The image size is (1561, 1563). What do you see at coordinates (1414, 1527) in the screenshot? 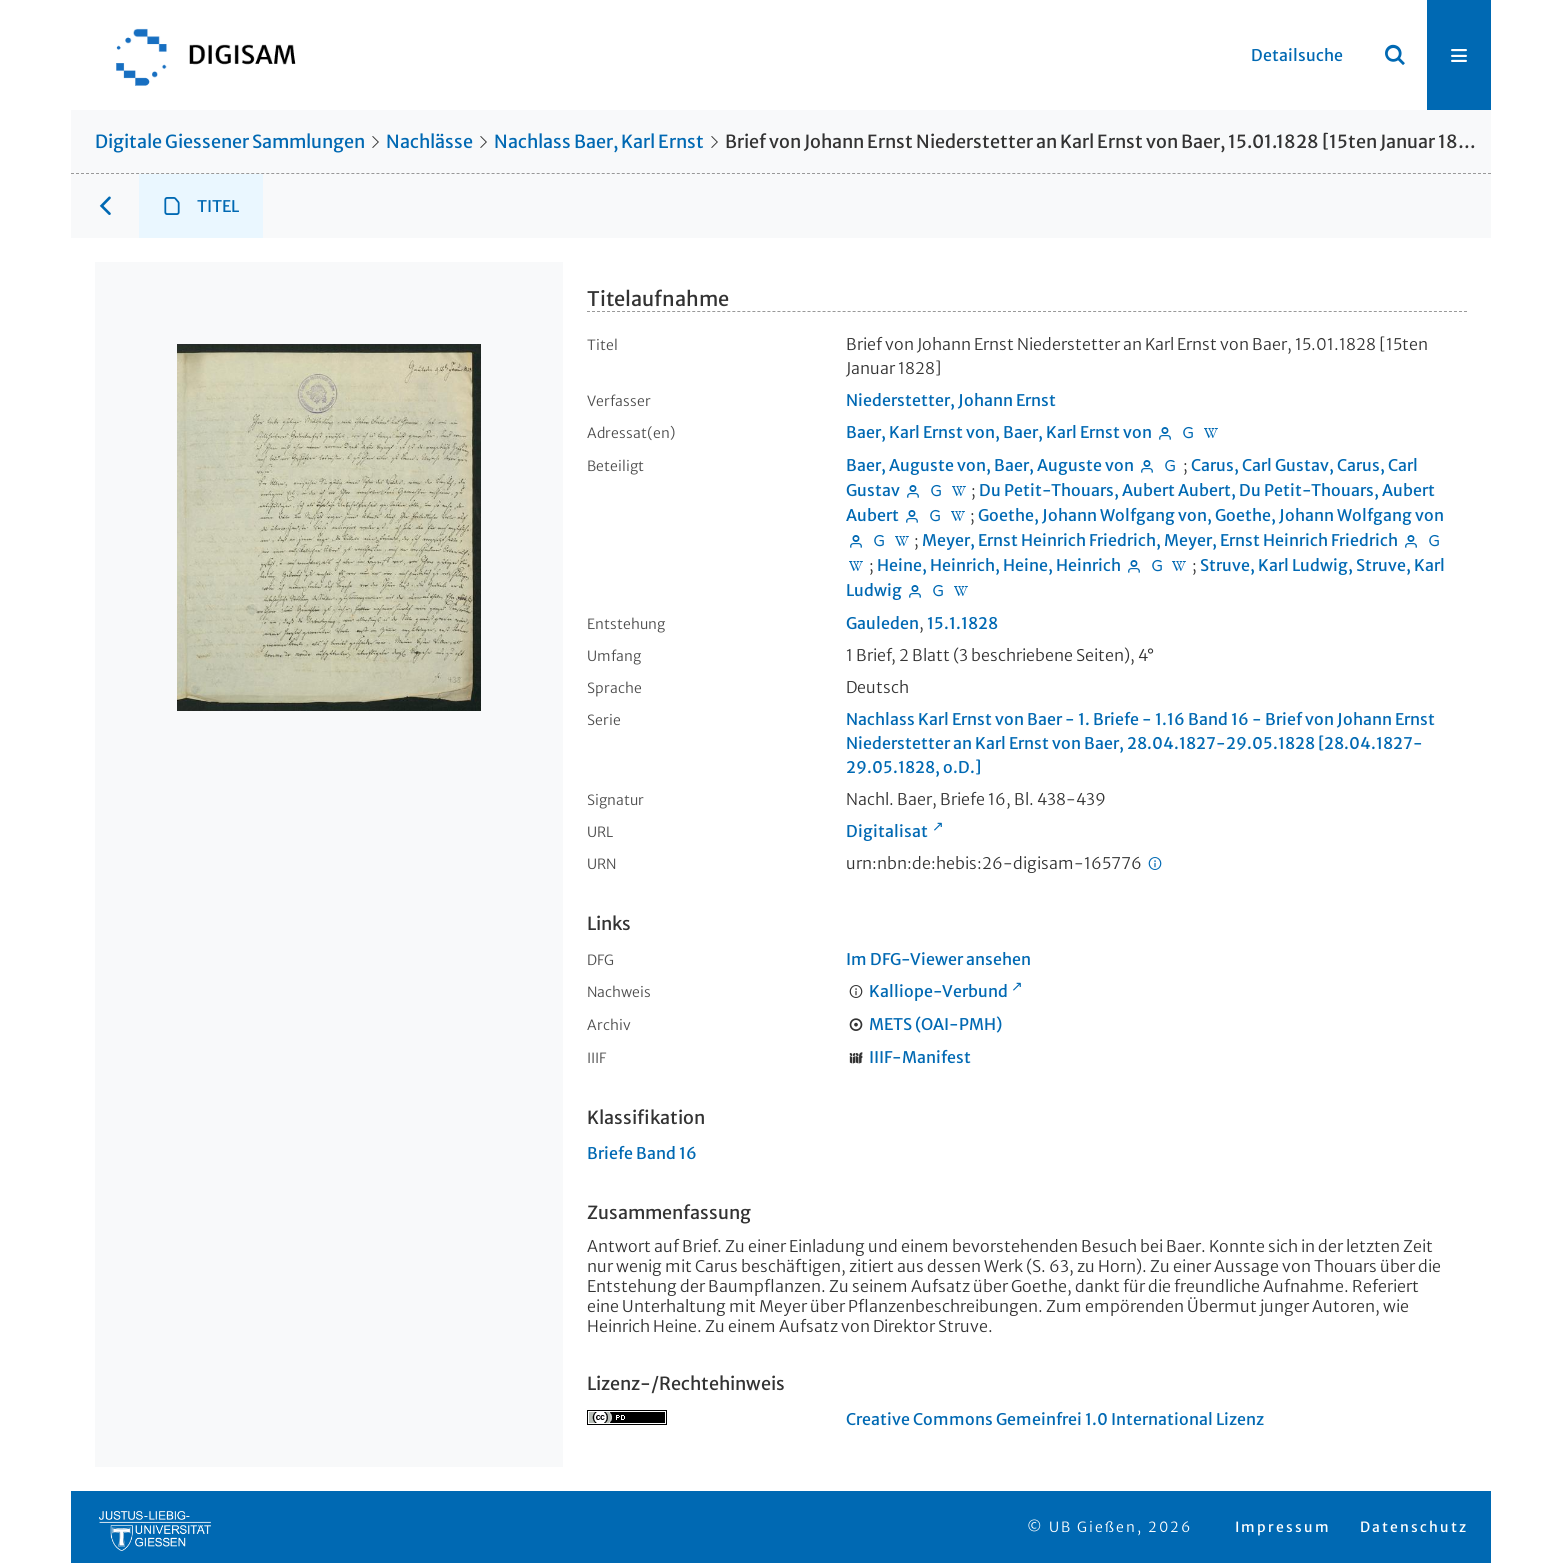
I see `Datenschutz` at bounding box center [1414, 1527].